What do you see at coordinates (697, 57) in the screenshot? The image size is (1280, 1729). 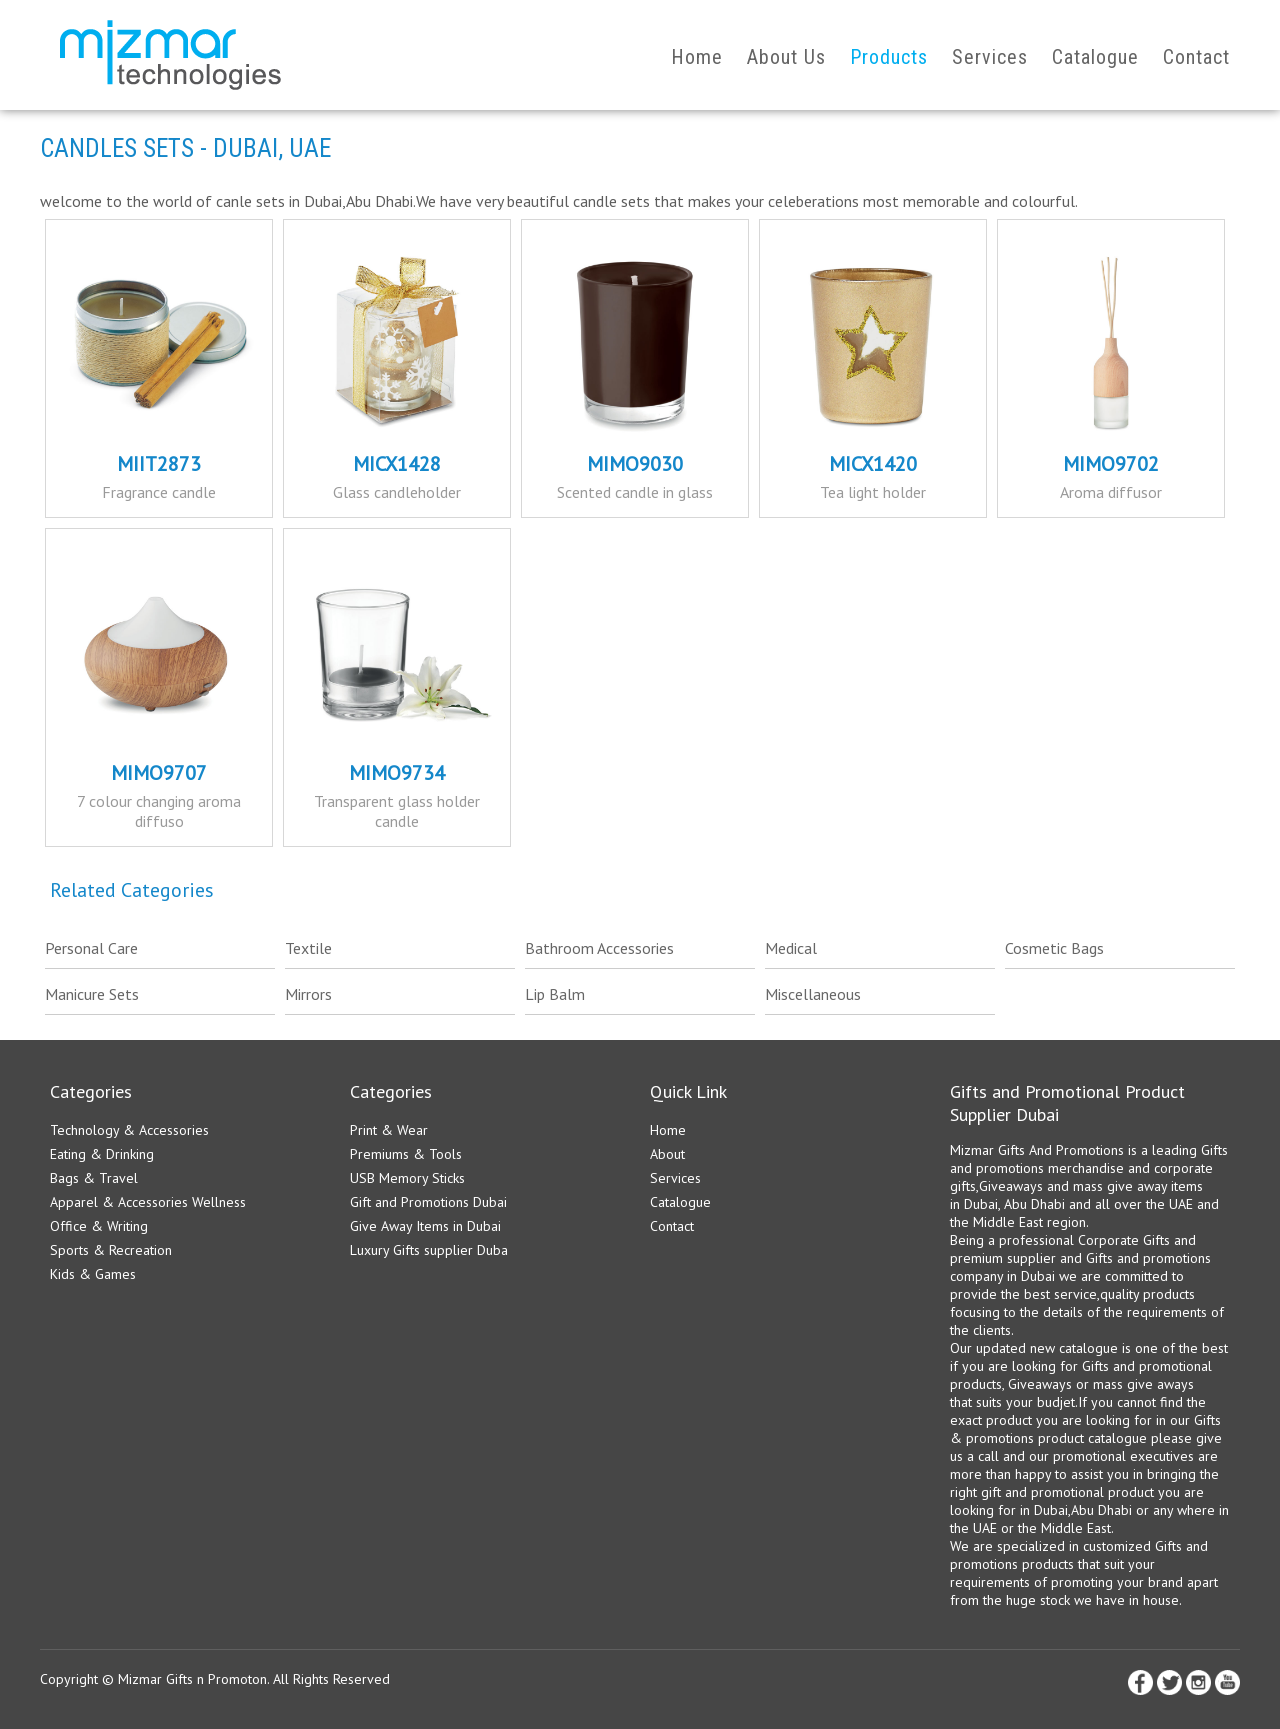 I see `Home` at bounding box center [697, 57].